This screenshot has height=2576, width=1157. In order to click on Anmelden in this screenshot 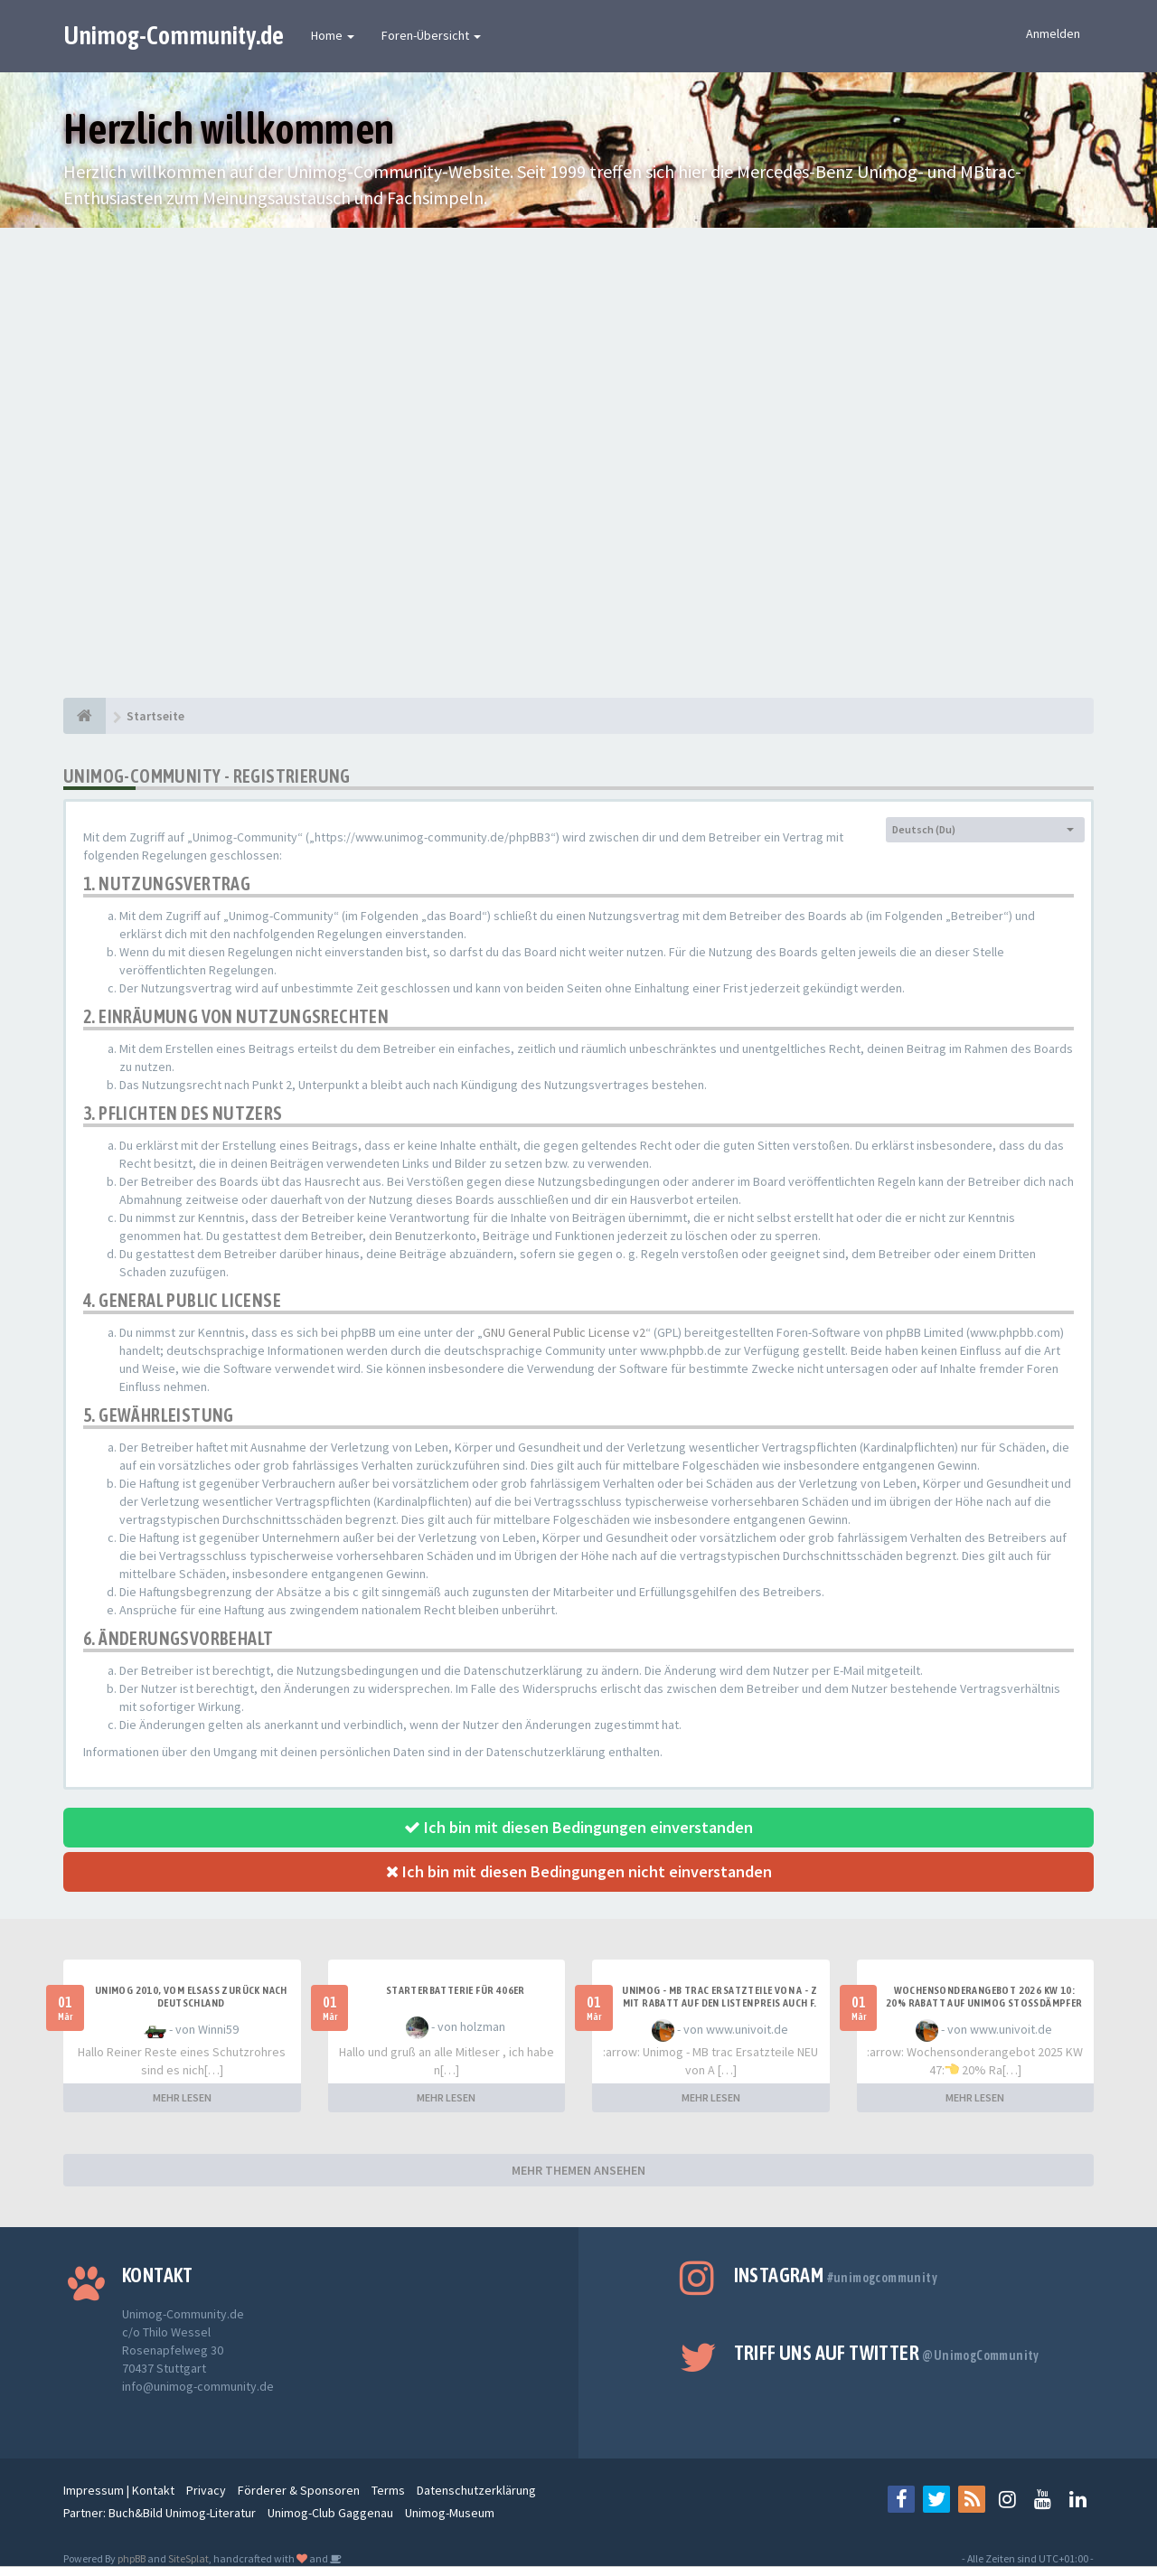, I will do `click(1053, 33)`.